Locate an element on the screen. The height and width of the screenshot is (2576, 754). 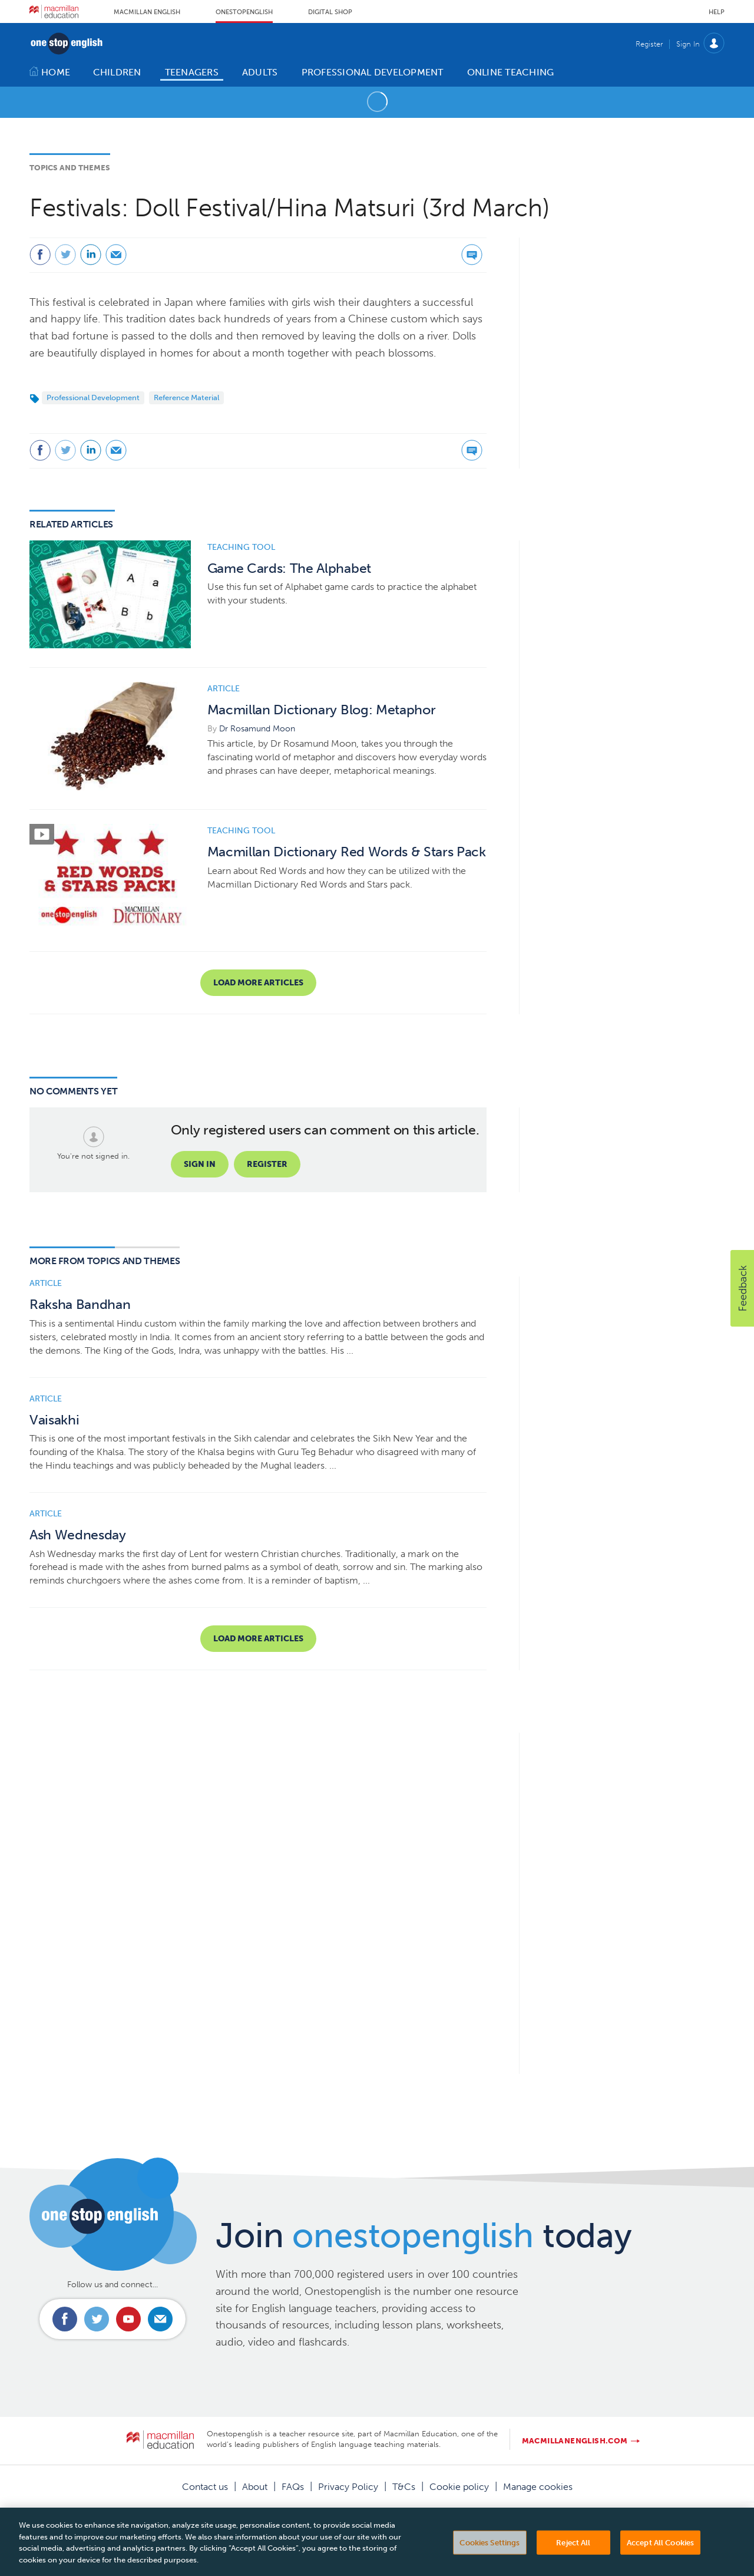
Topics and Themes is located at coordinates (69, 167).